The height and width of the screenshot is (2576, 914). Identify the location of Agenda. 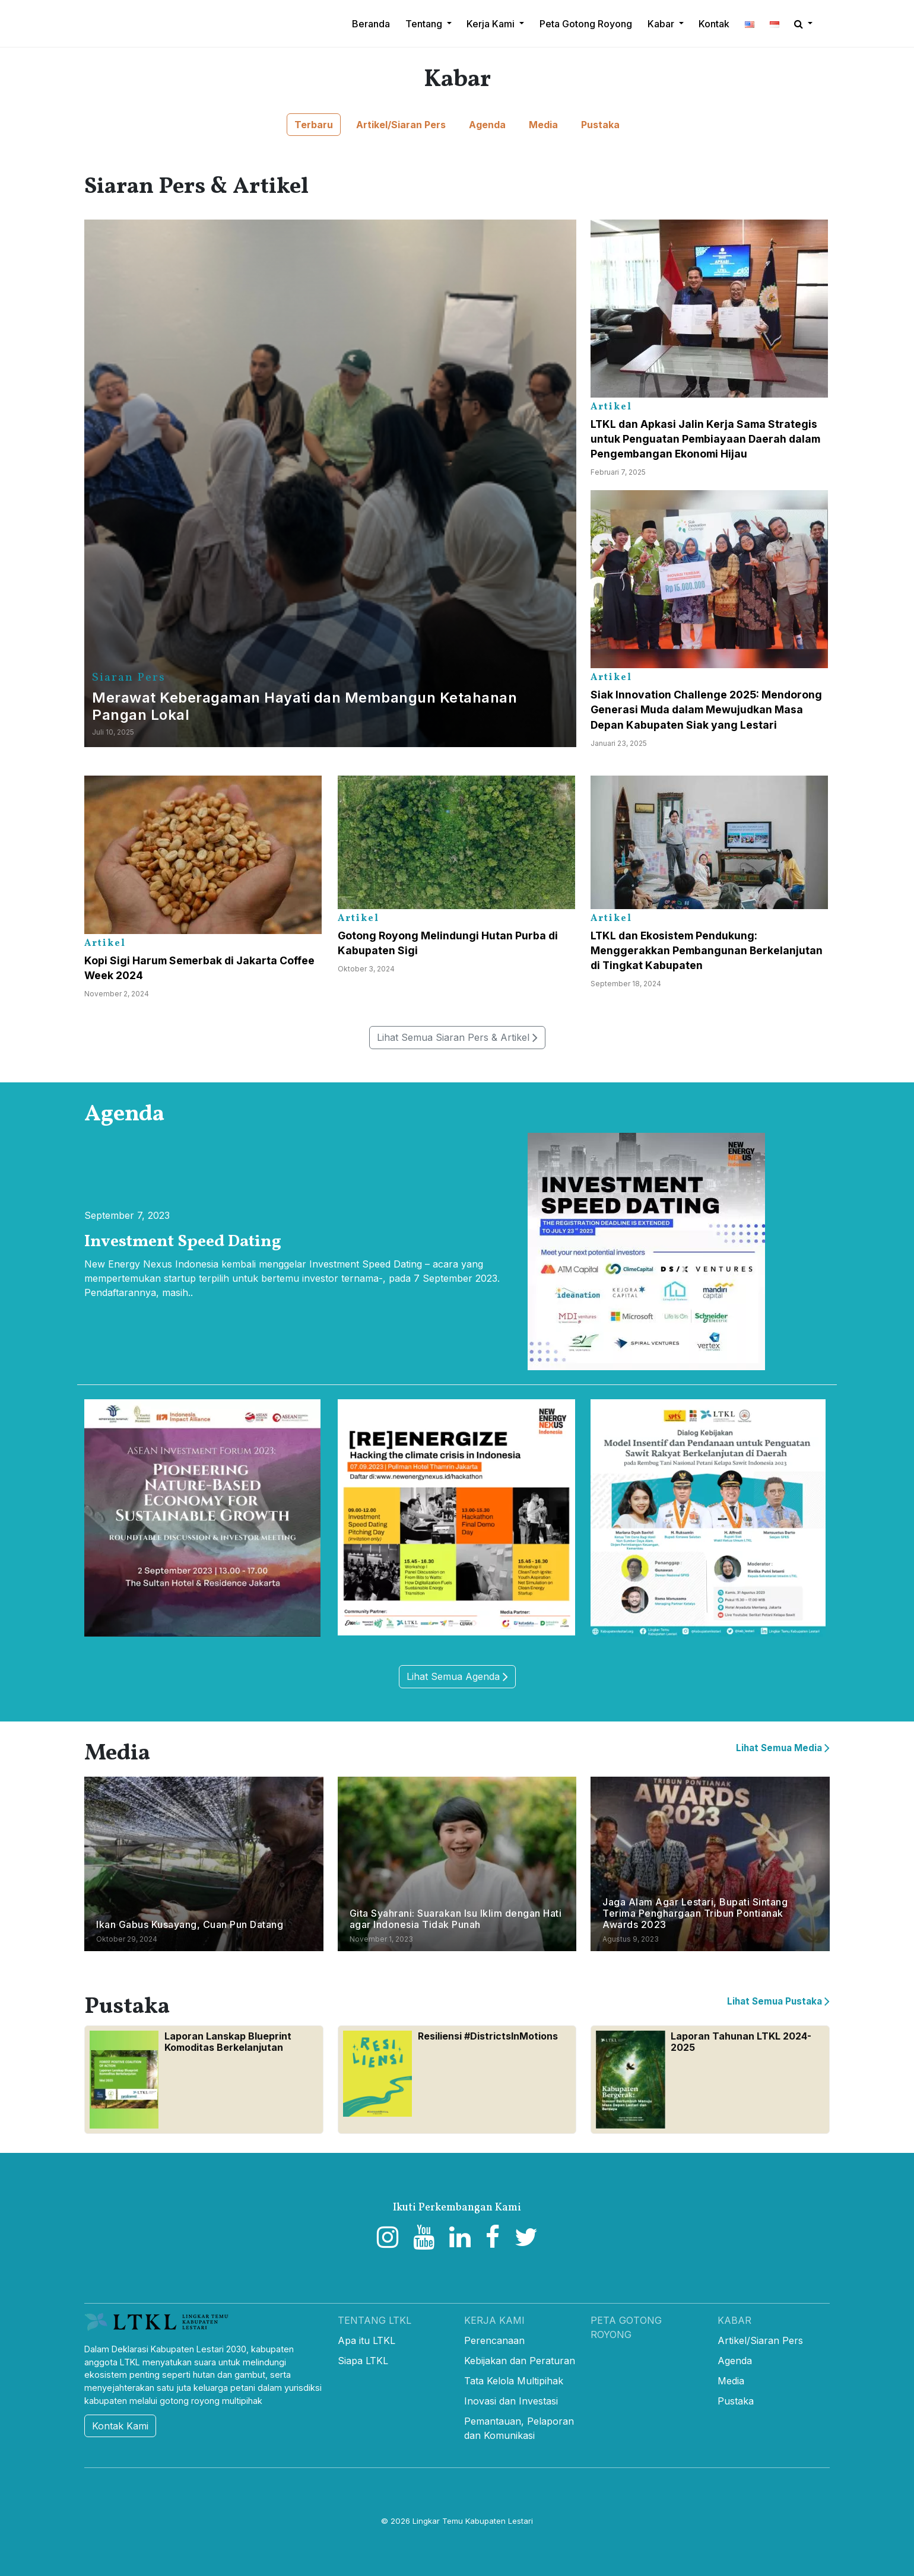
(735, 2361).